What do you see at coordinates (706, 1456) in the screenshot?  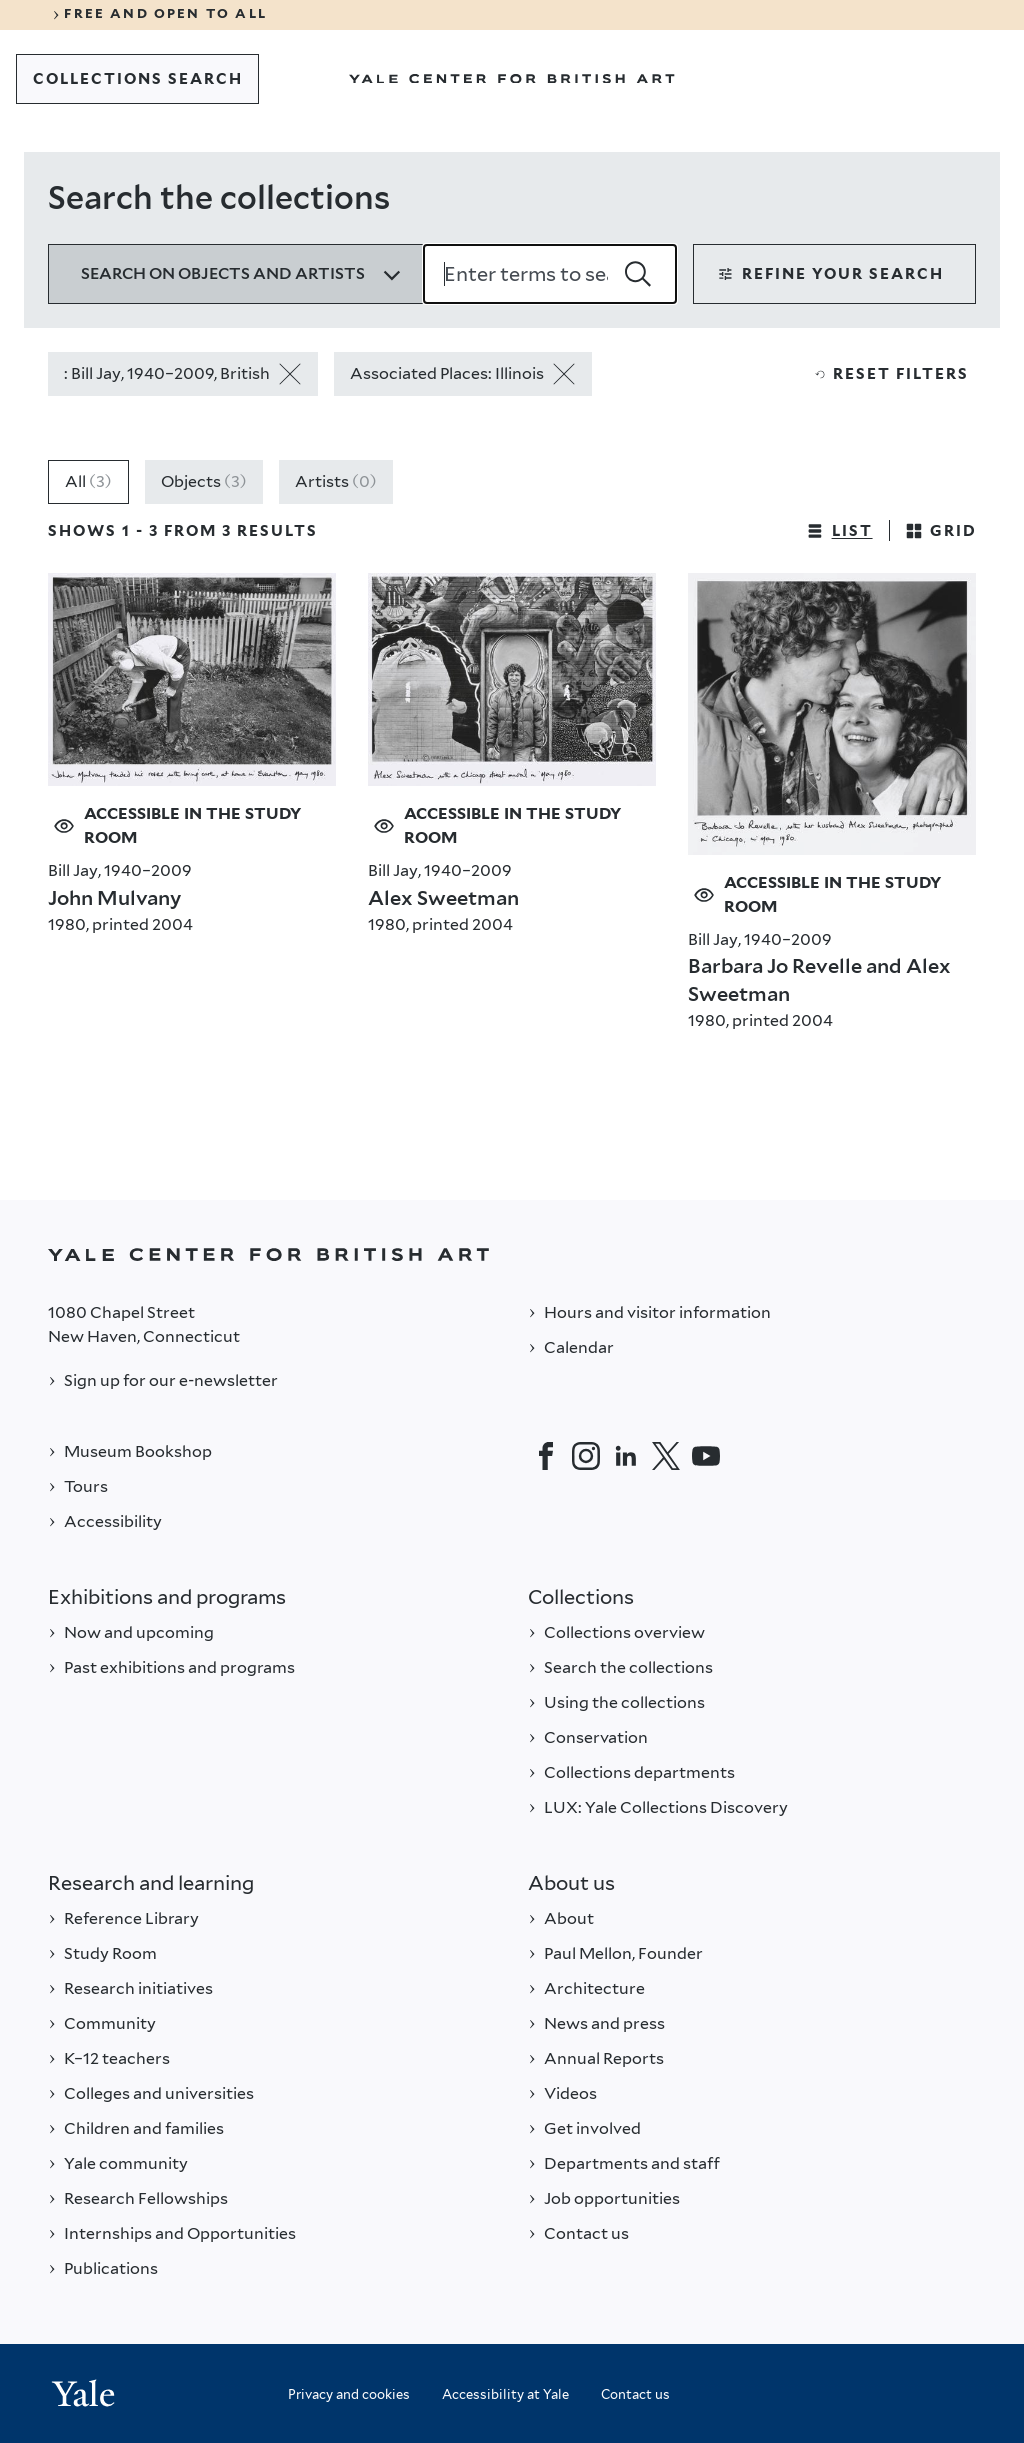 I see `[YouTube]` at bounding box center [706, 1456].